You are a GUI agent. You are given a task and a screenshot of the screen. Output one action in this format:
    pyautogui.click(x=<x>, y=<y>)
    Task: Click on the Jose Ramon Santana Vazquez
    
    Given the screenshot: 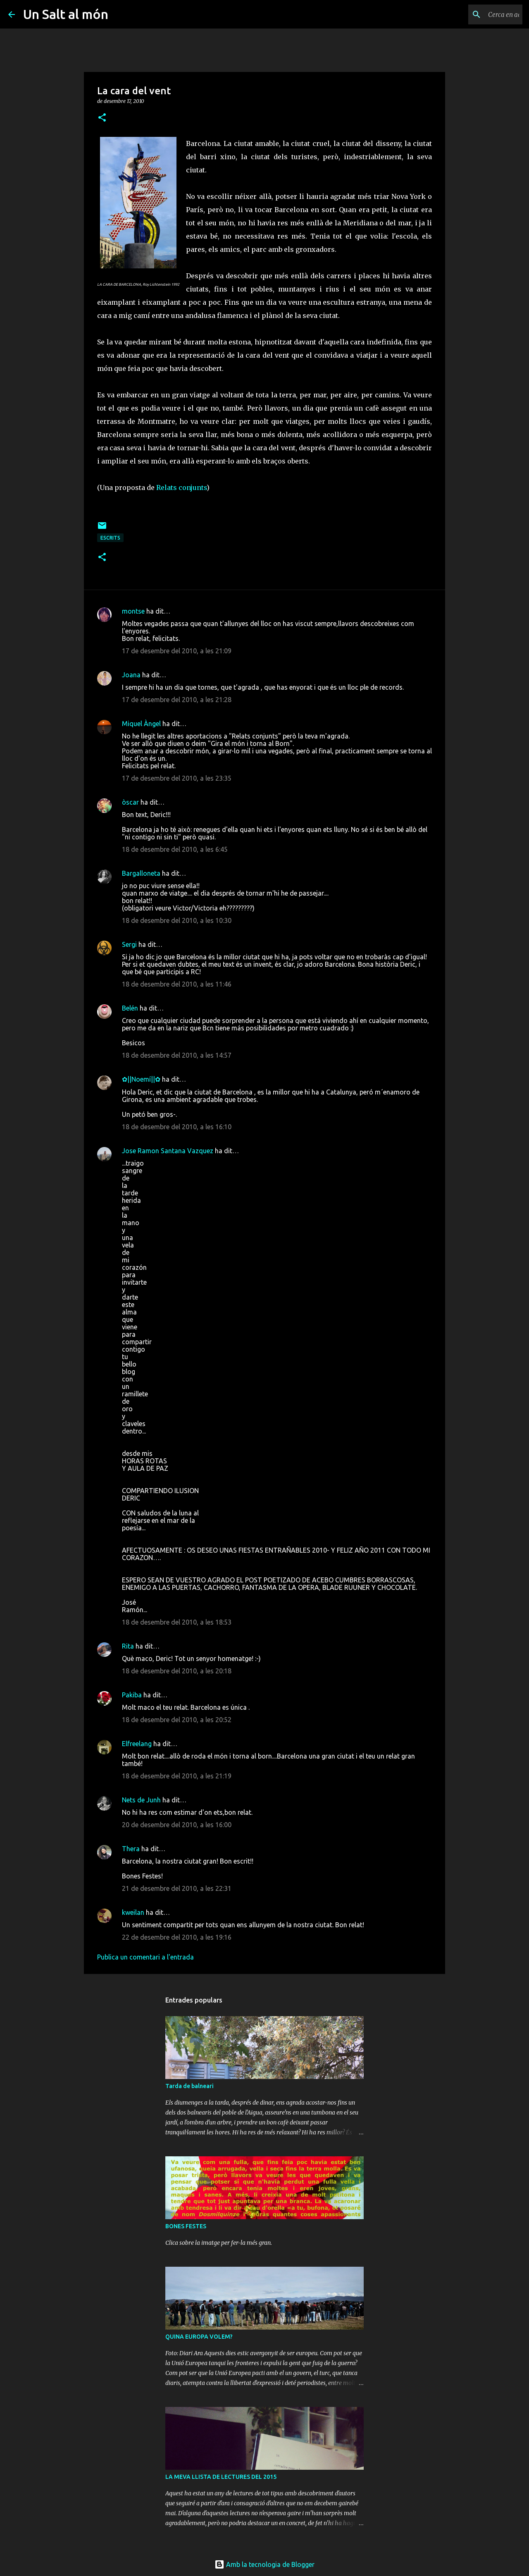 What is the action you would take?
    pyautogui.click(x=167, y=1150)
    